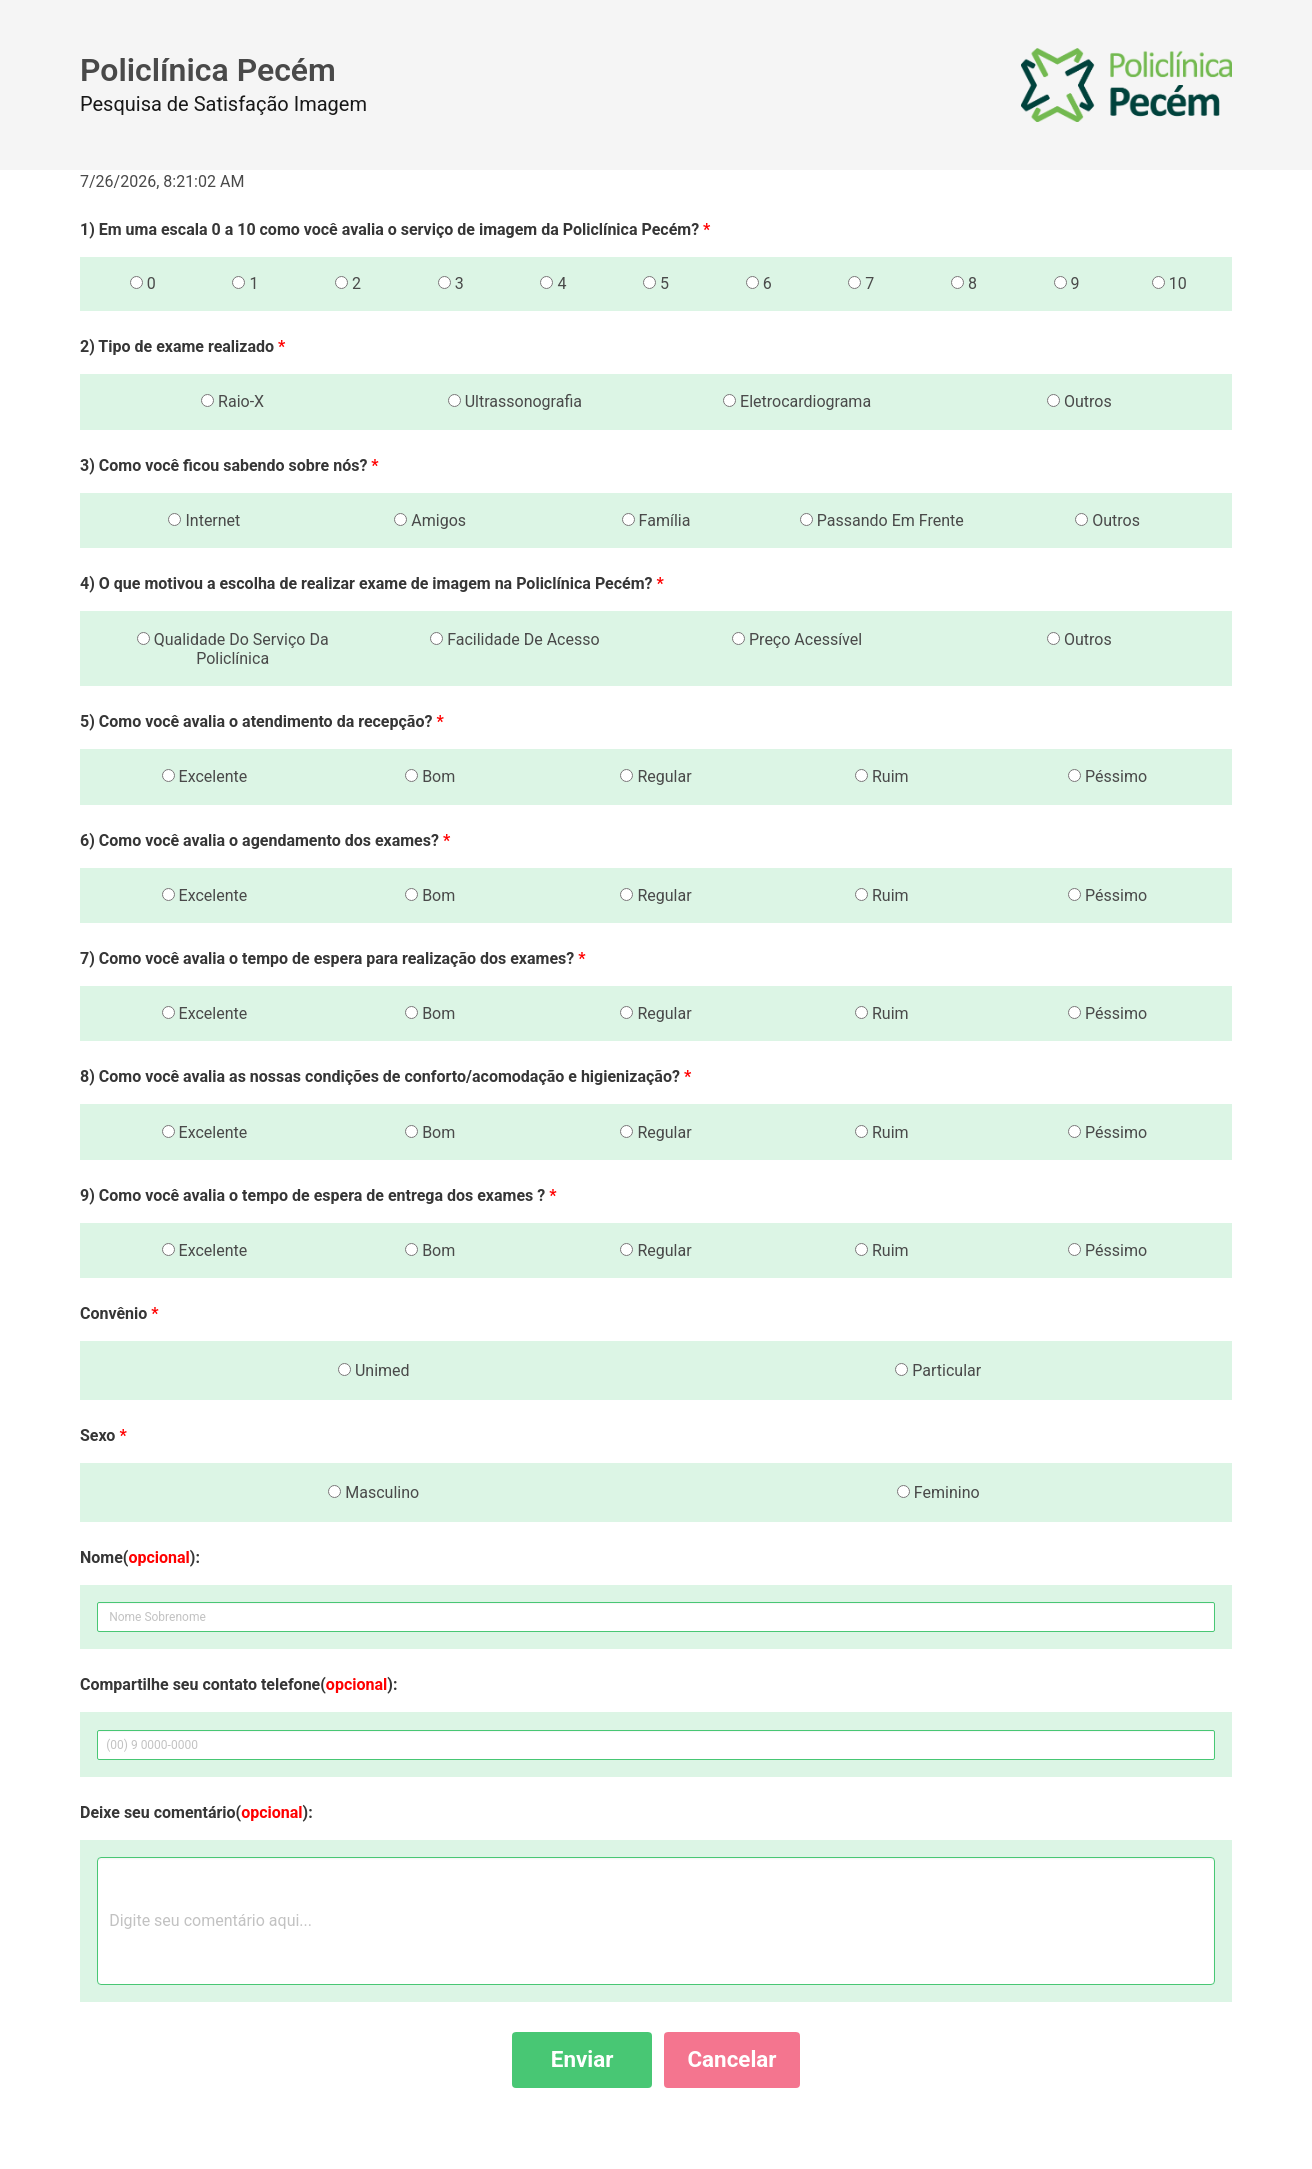 The image size is (1312, 2169). What do you see at coordinates (938, 1370) in the screenshot?
I see `Particular` at bounding box center [938, 1370].